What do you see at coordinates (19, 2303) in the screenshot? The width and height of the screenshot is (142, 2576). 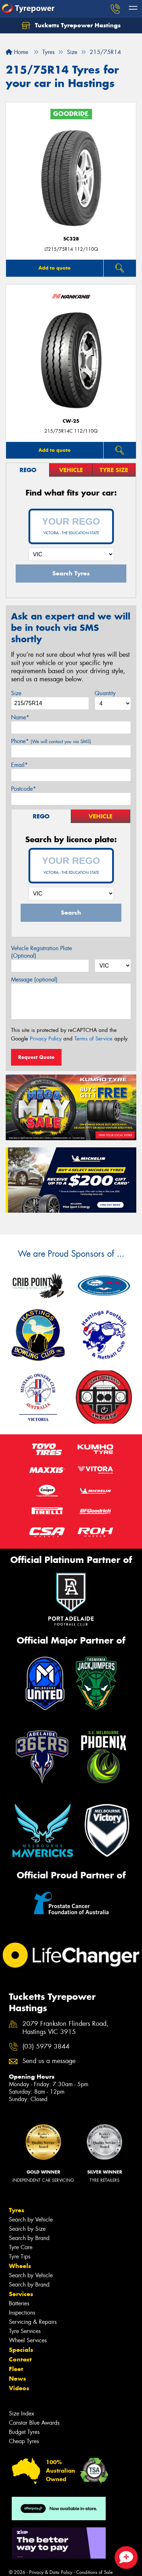 I see `Batteries` at bounding box center [19, 2303].